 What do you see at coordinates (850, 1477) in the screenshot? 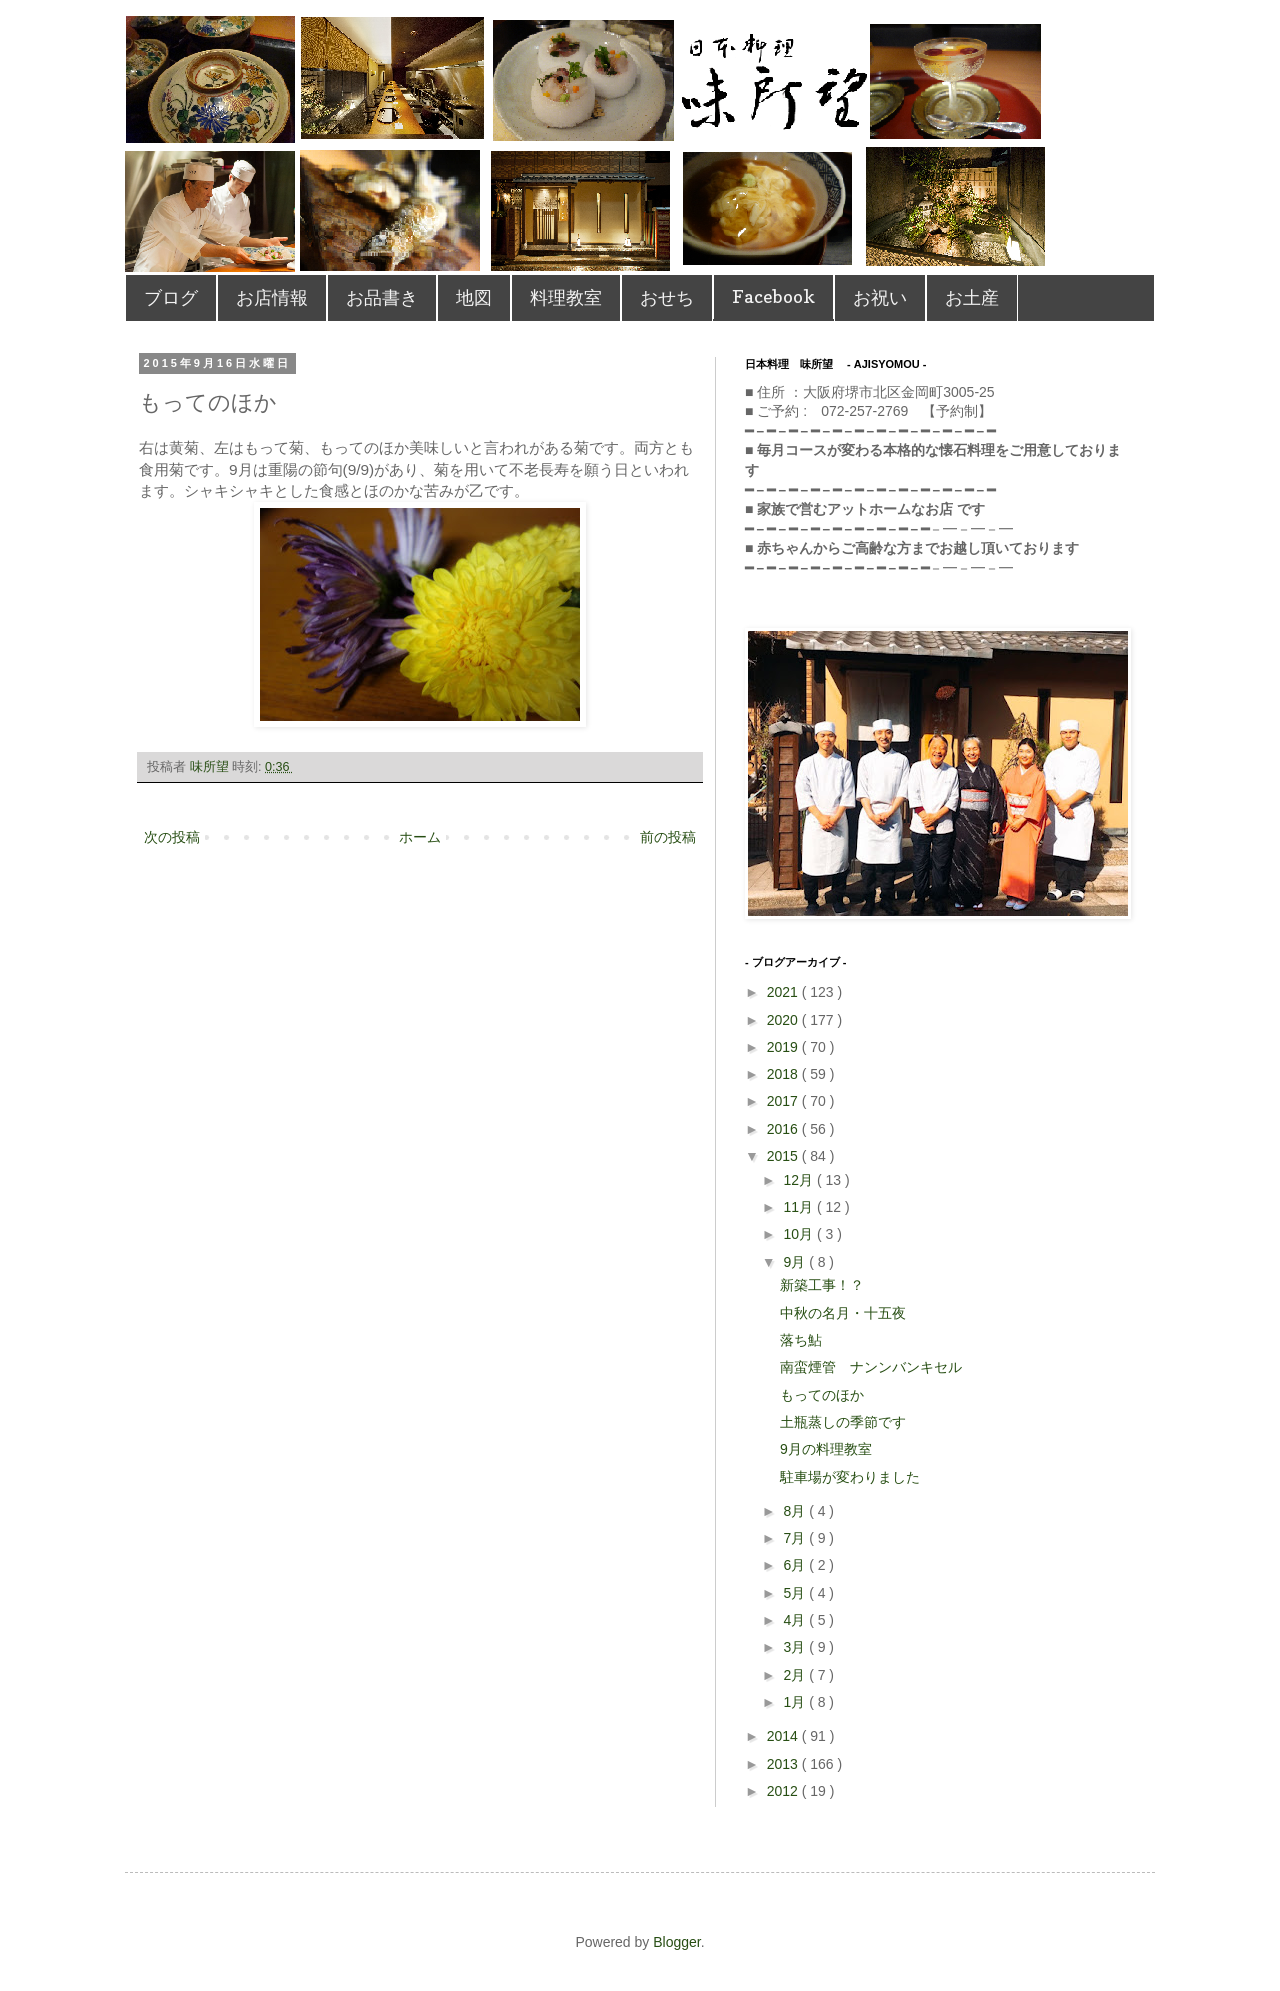
I see `駐車場が変わりました` at bounding box center [850, 1477].